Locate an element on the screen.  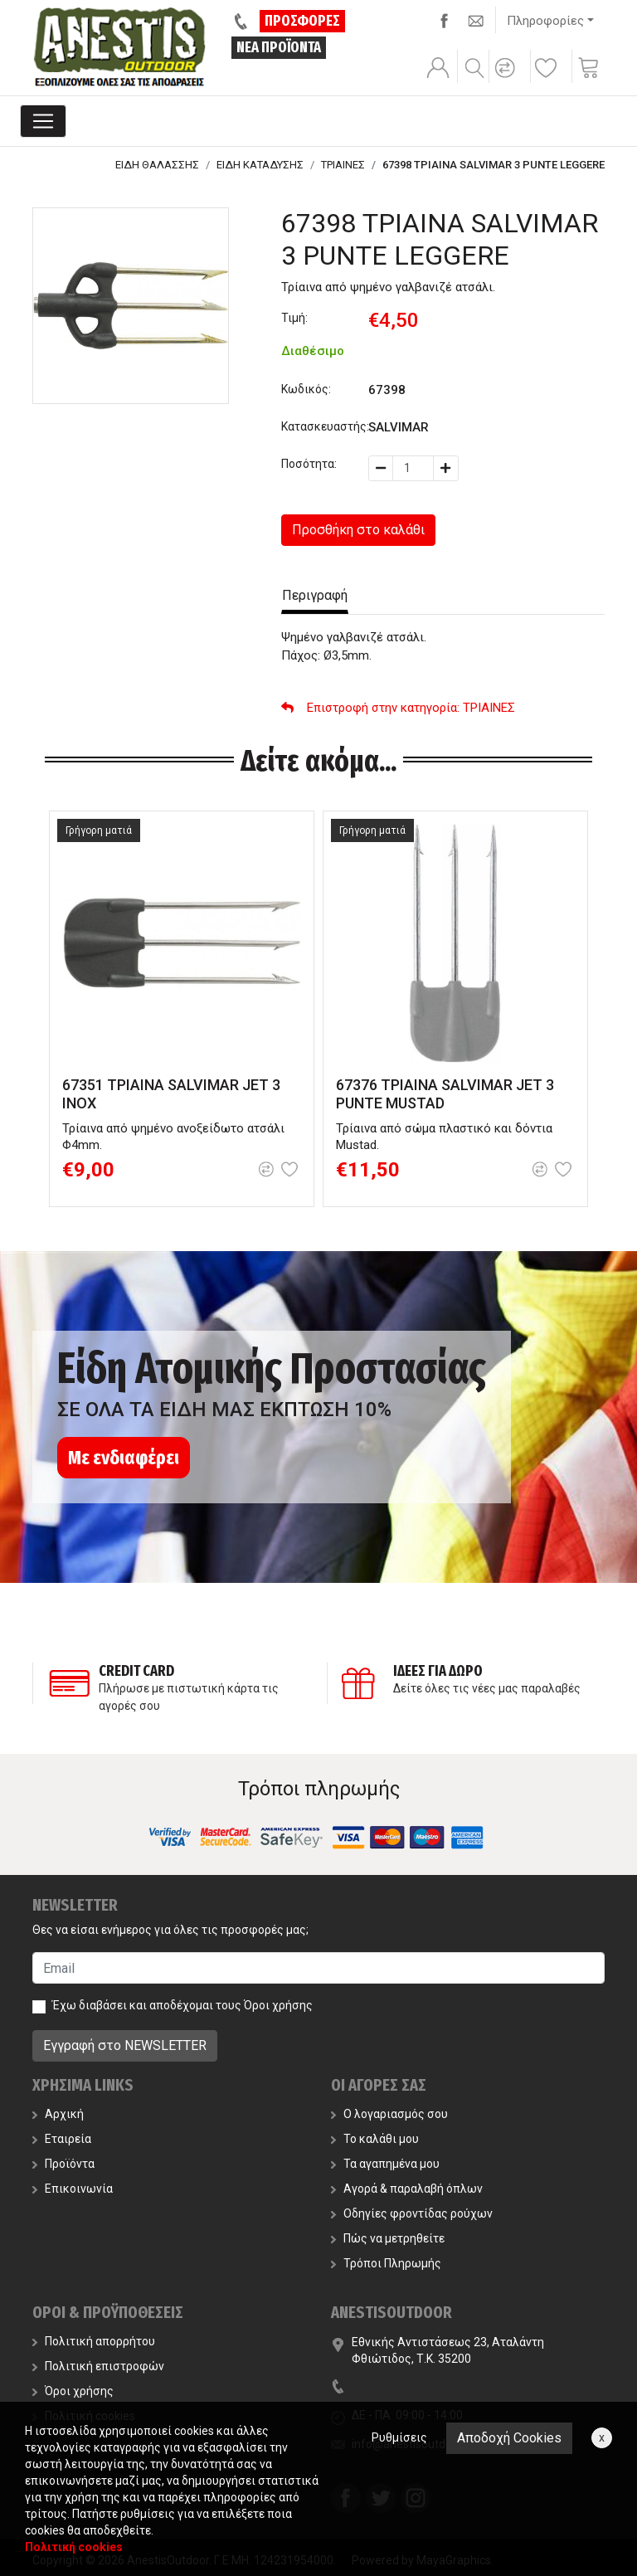
ΝΕΑ ΠΡΟΪΟΝΤΑ is located at coordinates (278, 47).